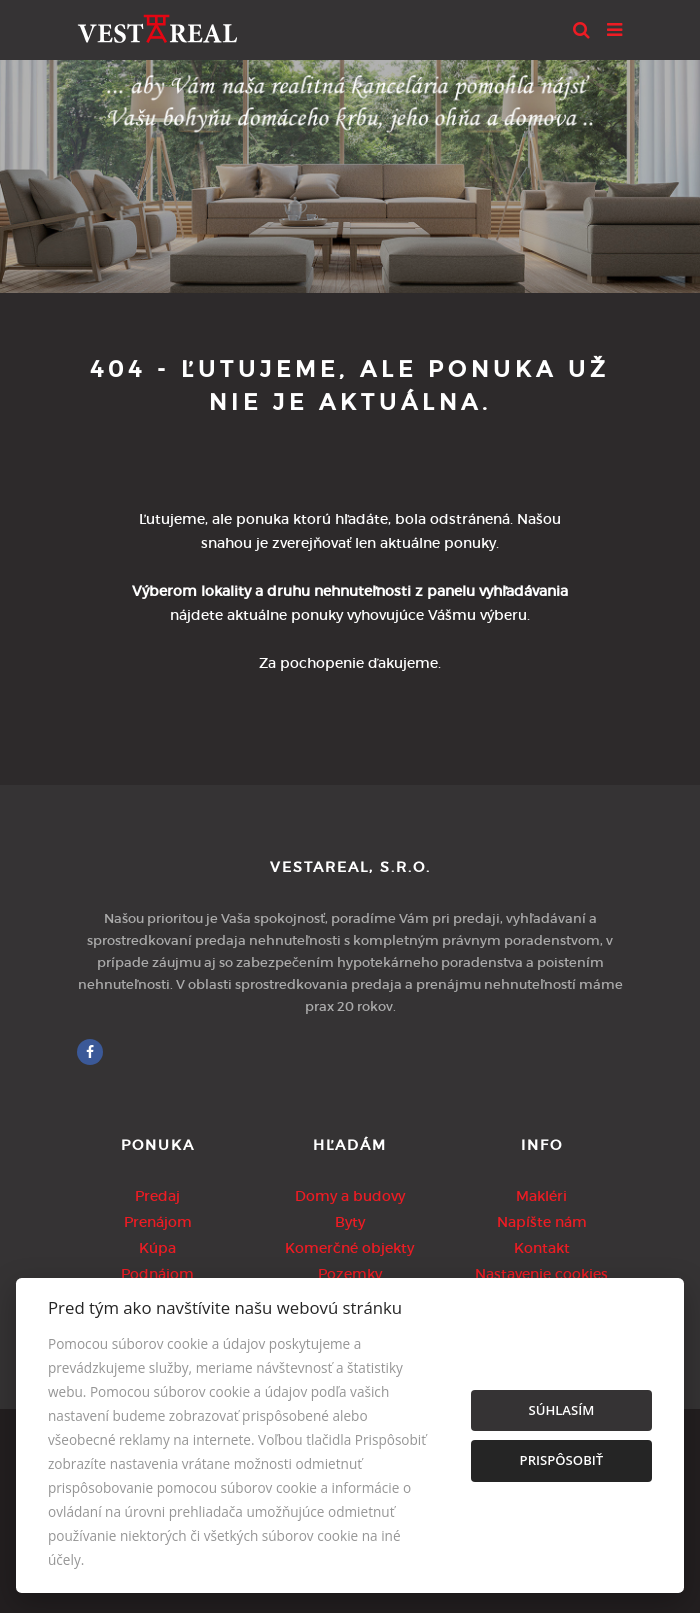  I want to click on Komerčné objekty, so click(349, 1248).